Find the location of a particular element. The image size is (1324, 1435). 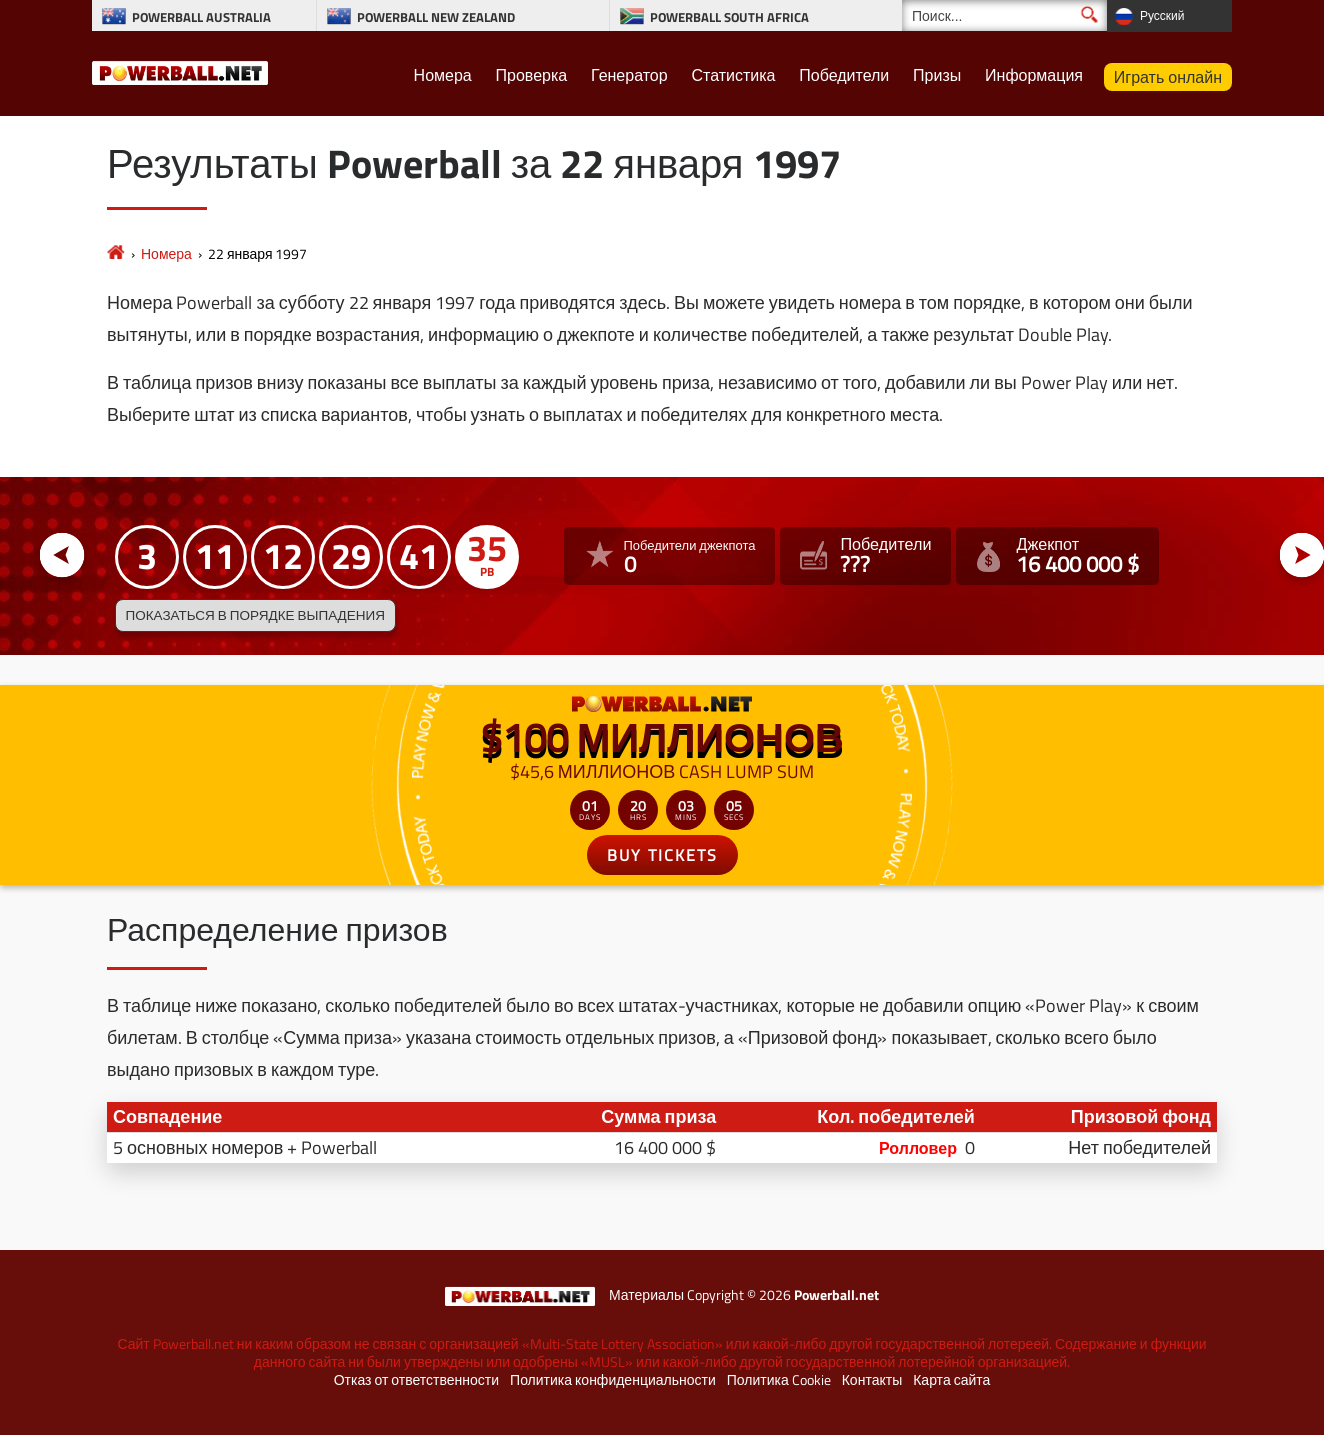

Отказ от ответственности is located at coordinates (416, 1380).